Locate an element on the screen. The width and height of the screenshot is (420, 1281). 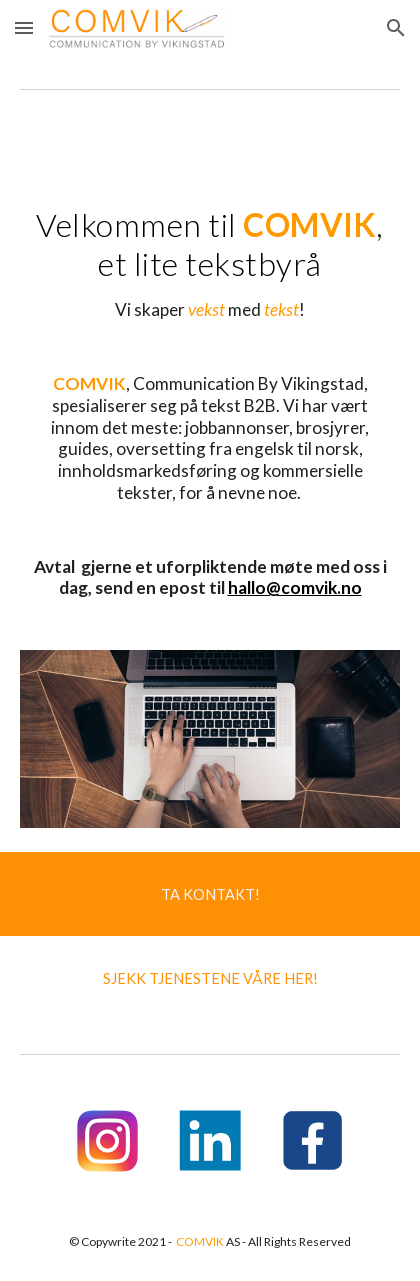
[button] is located at coordinates (24, 27).